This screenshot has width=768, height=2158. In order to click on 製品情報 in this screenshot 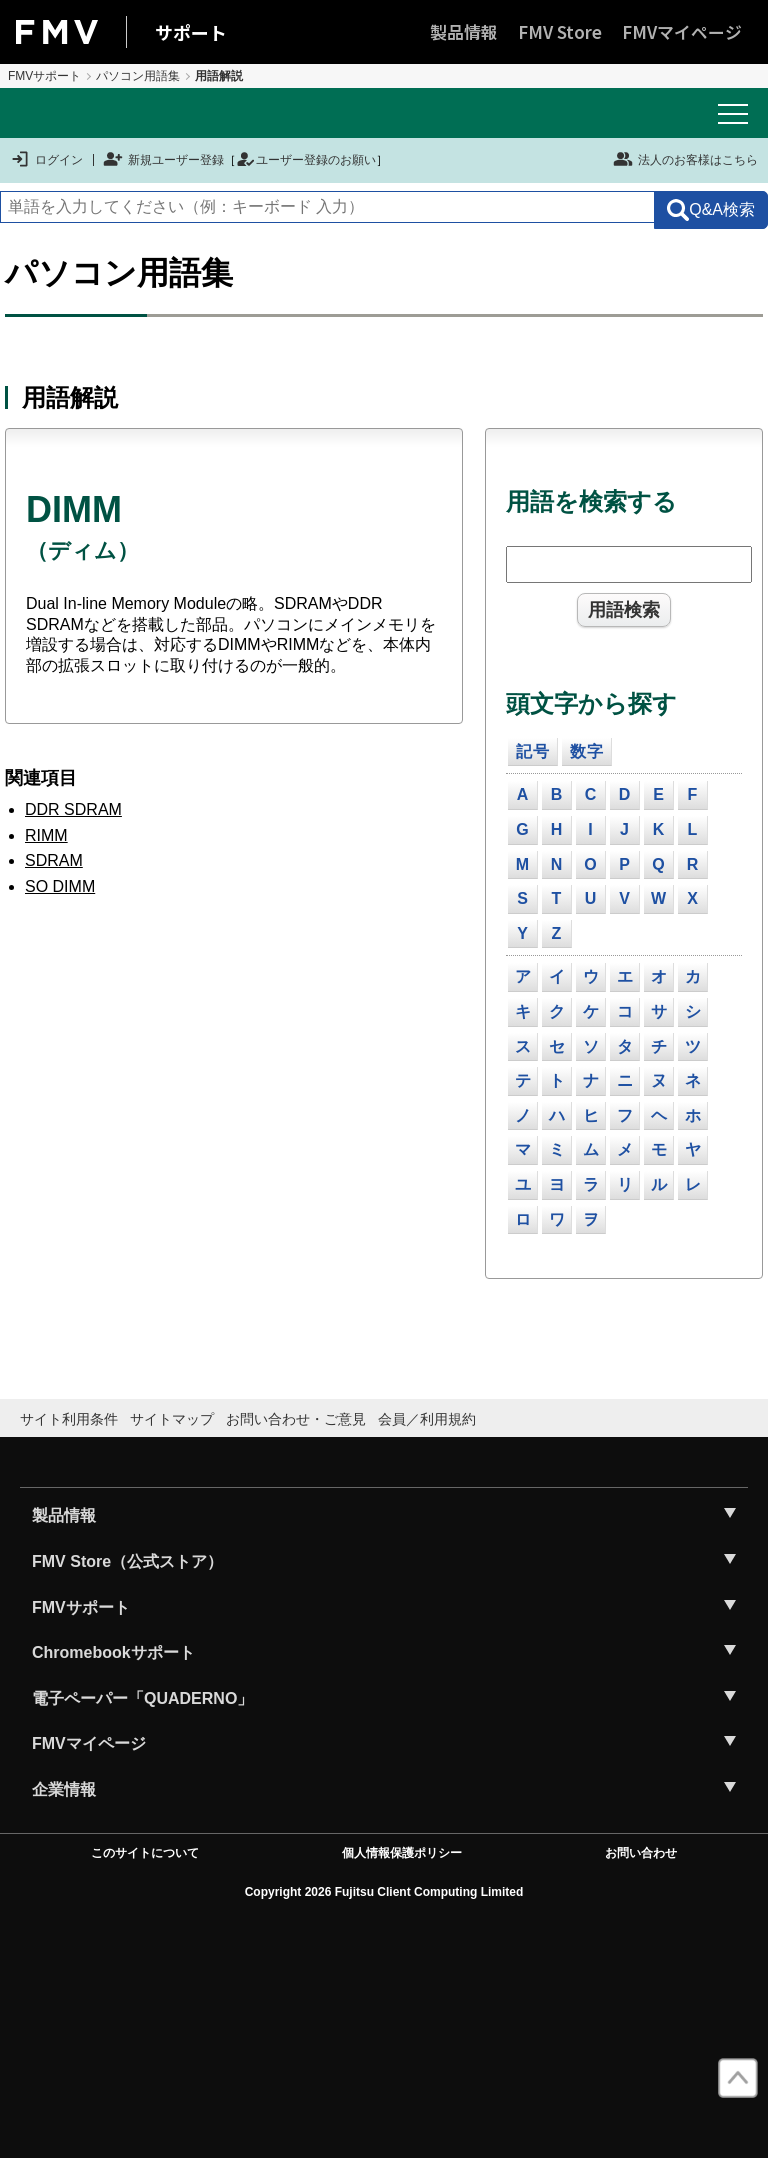, I will do `click(464, 31)`.